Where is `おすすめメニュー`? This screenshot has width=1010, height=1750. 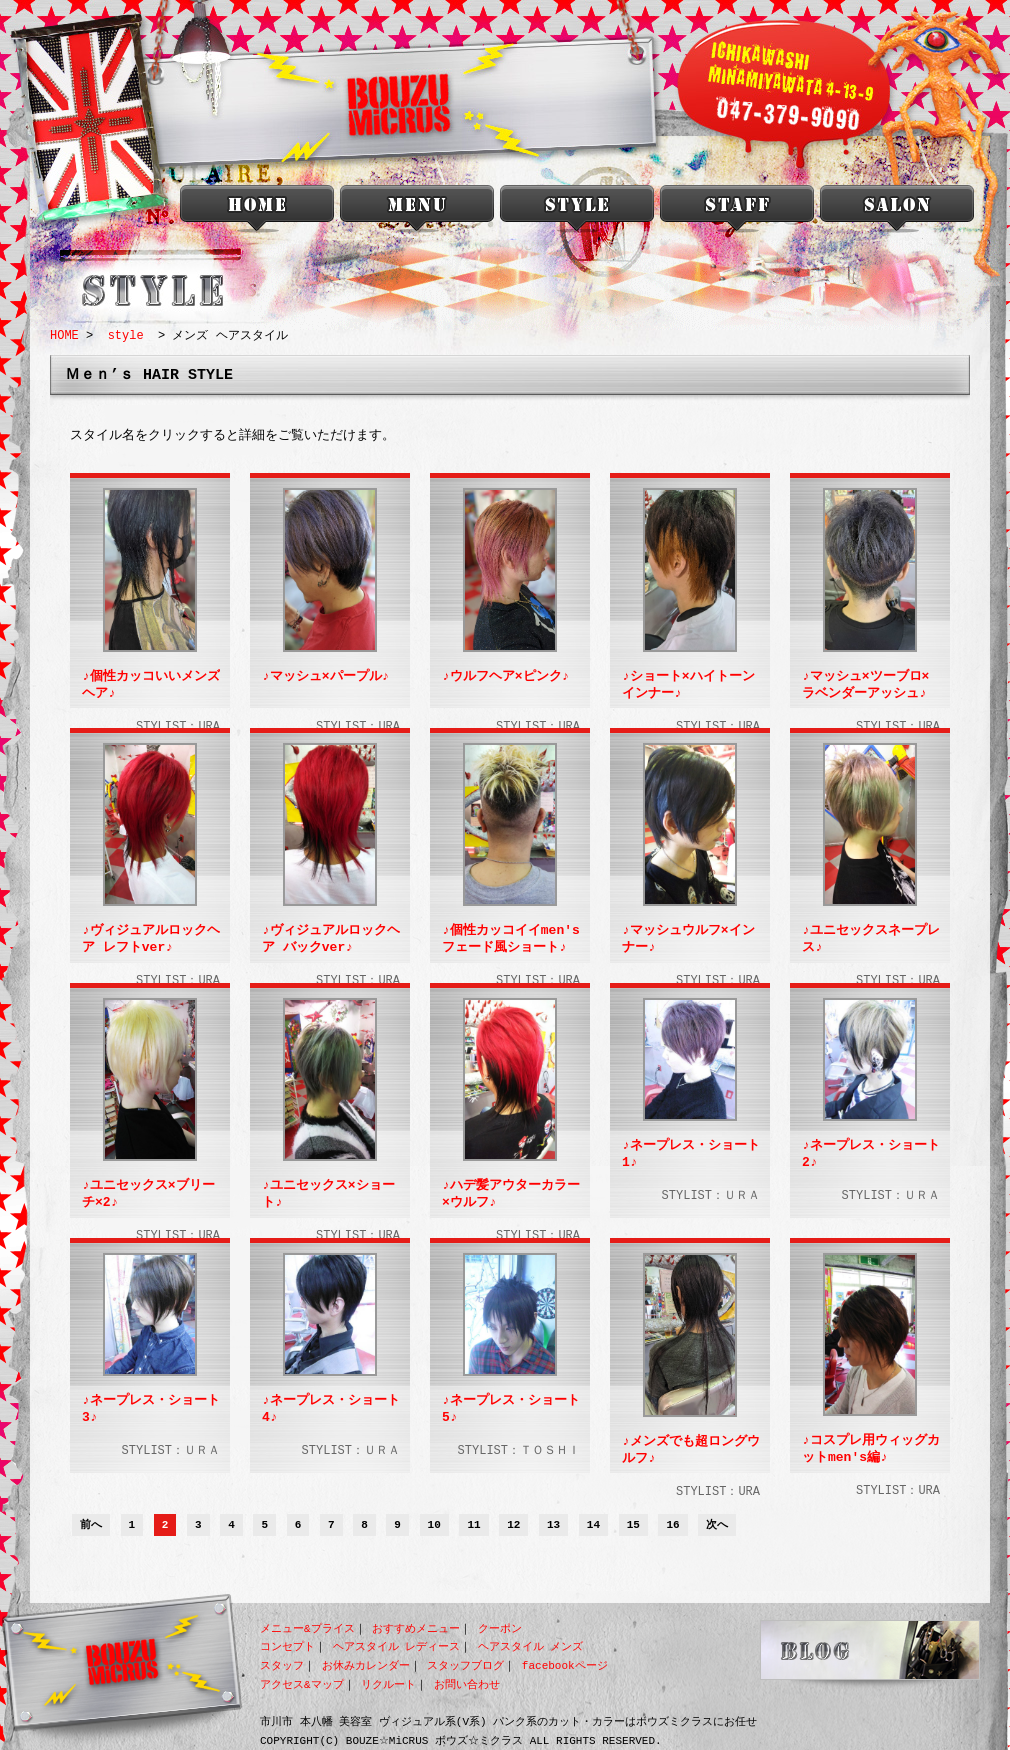 おすすめメニュー is located at coordinates (416, 1628).